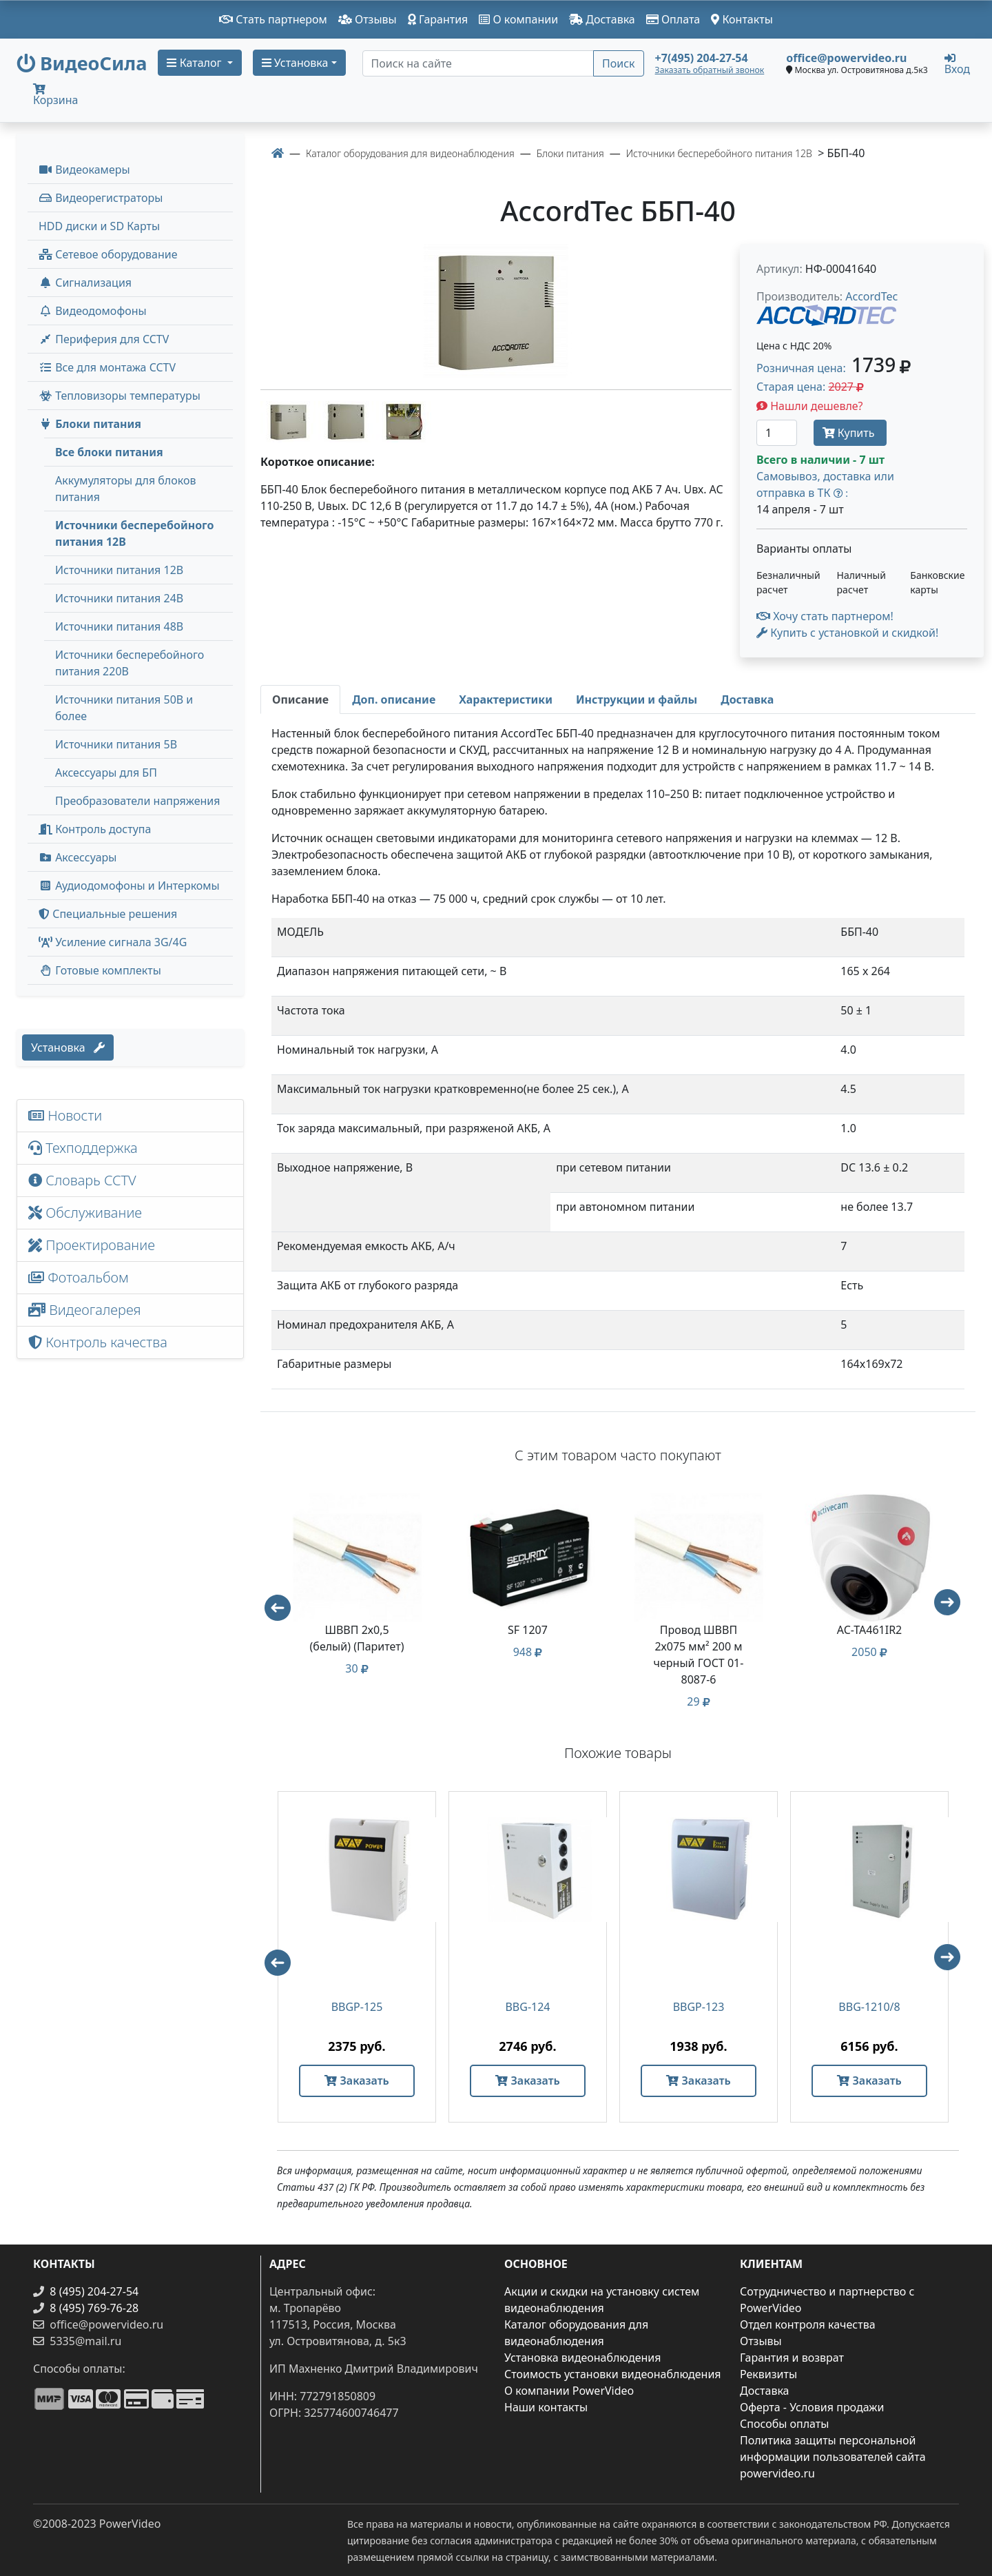  What do you see at coordinates (792, 2357) in the screenshot?
I see `Гарантия и возврат` at bounding box center [792, 2357].